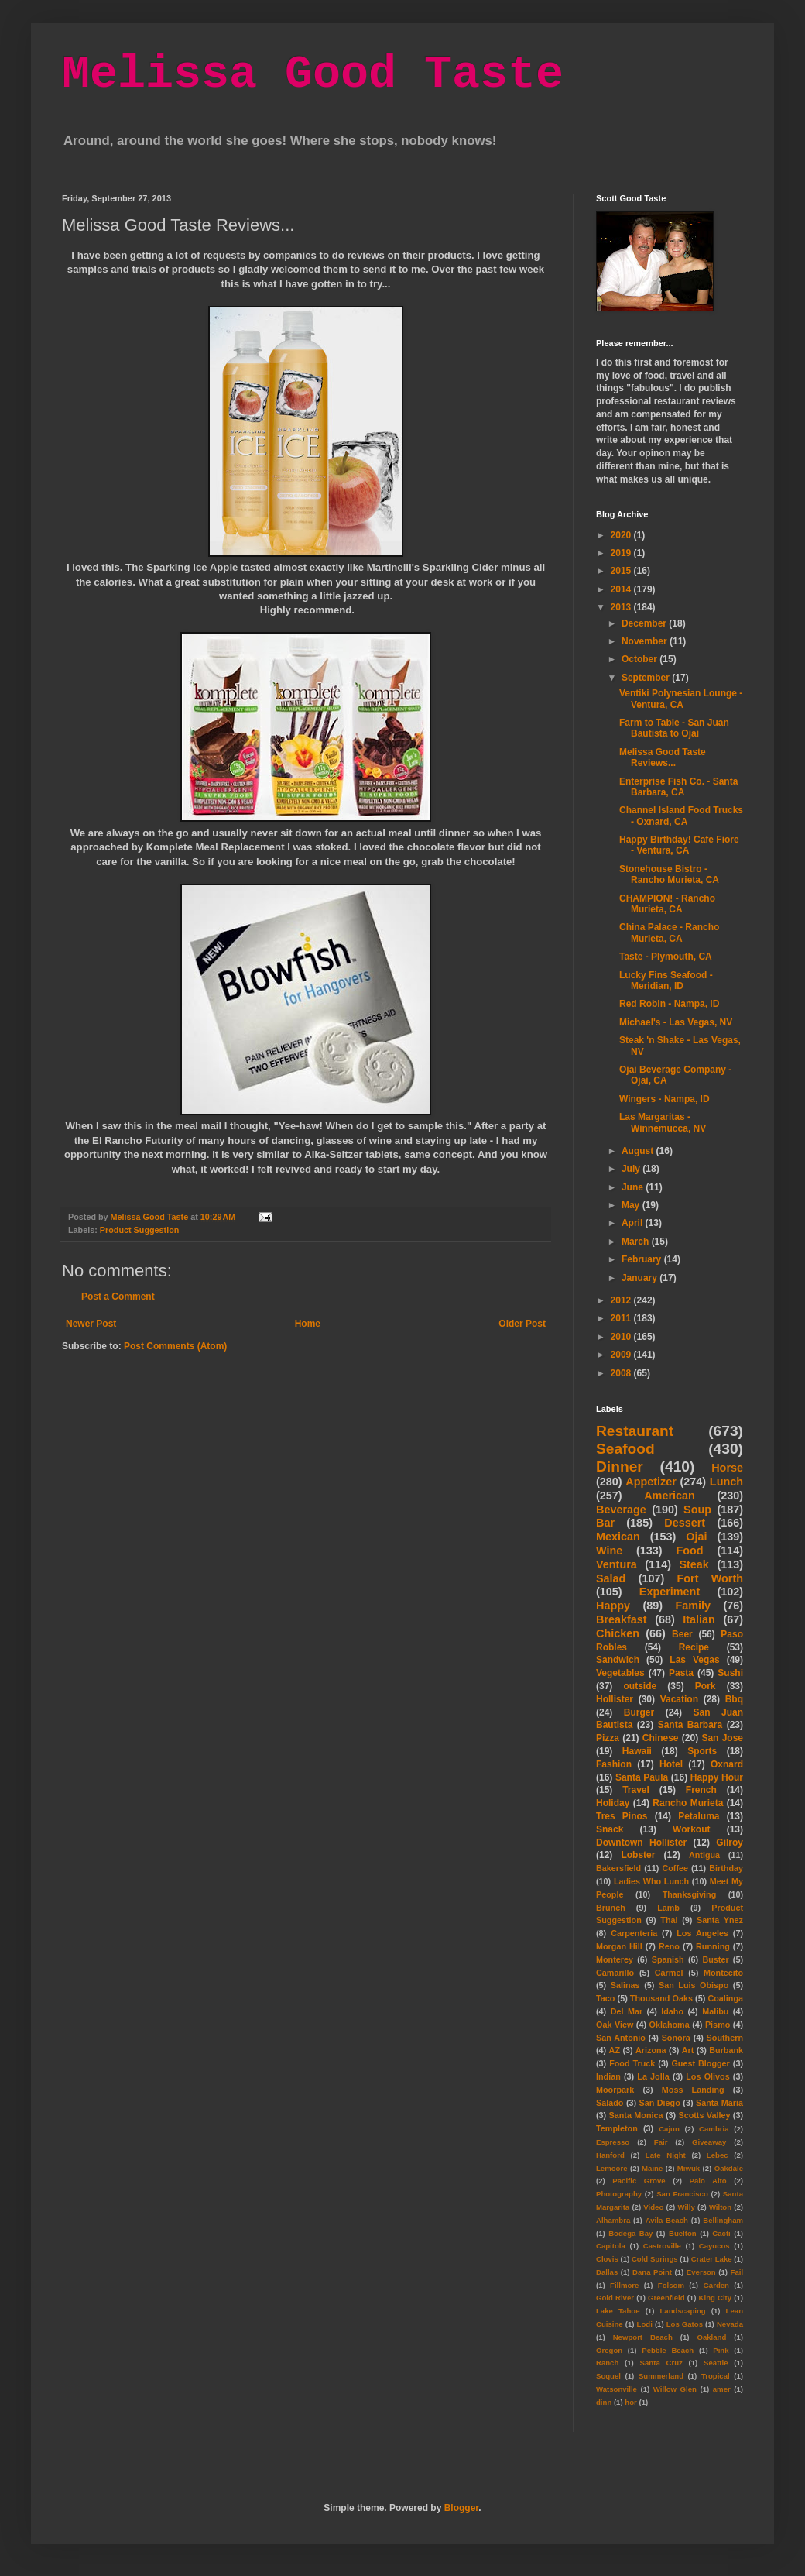 The height and width of the screenshot is (2576, 805). What do you see at coordinates (622, 607) in the screenshot?
I see `2013` at bounding box center [622, 607].